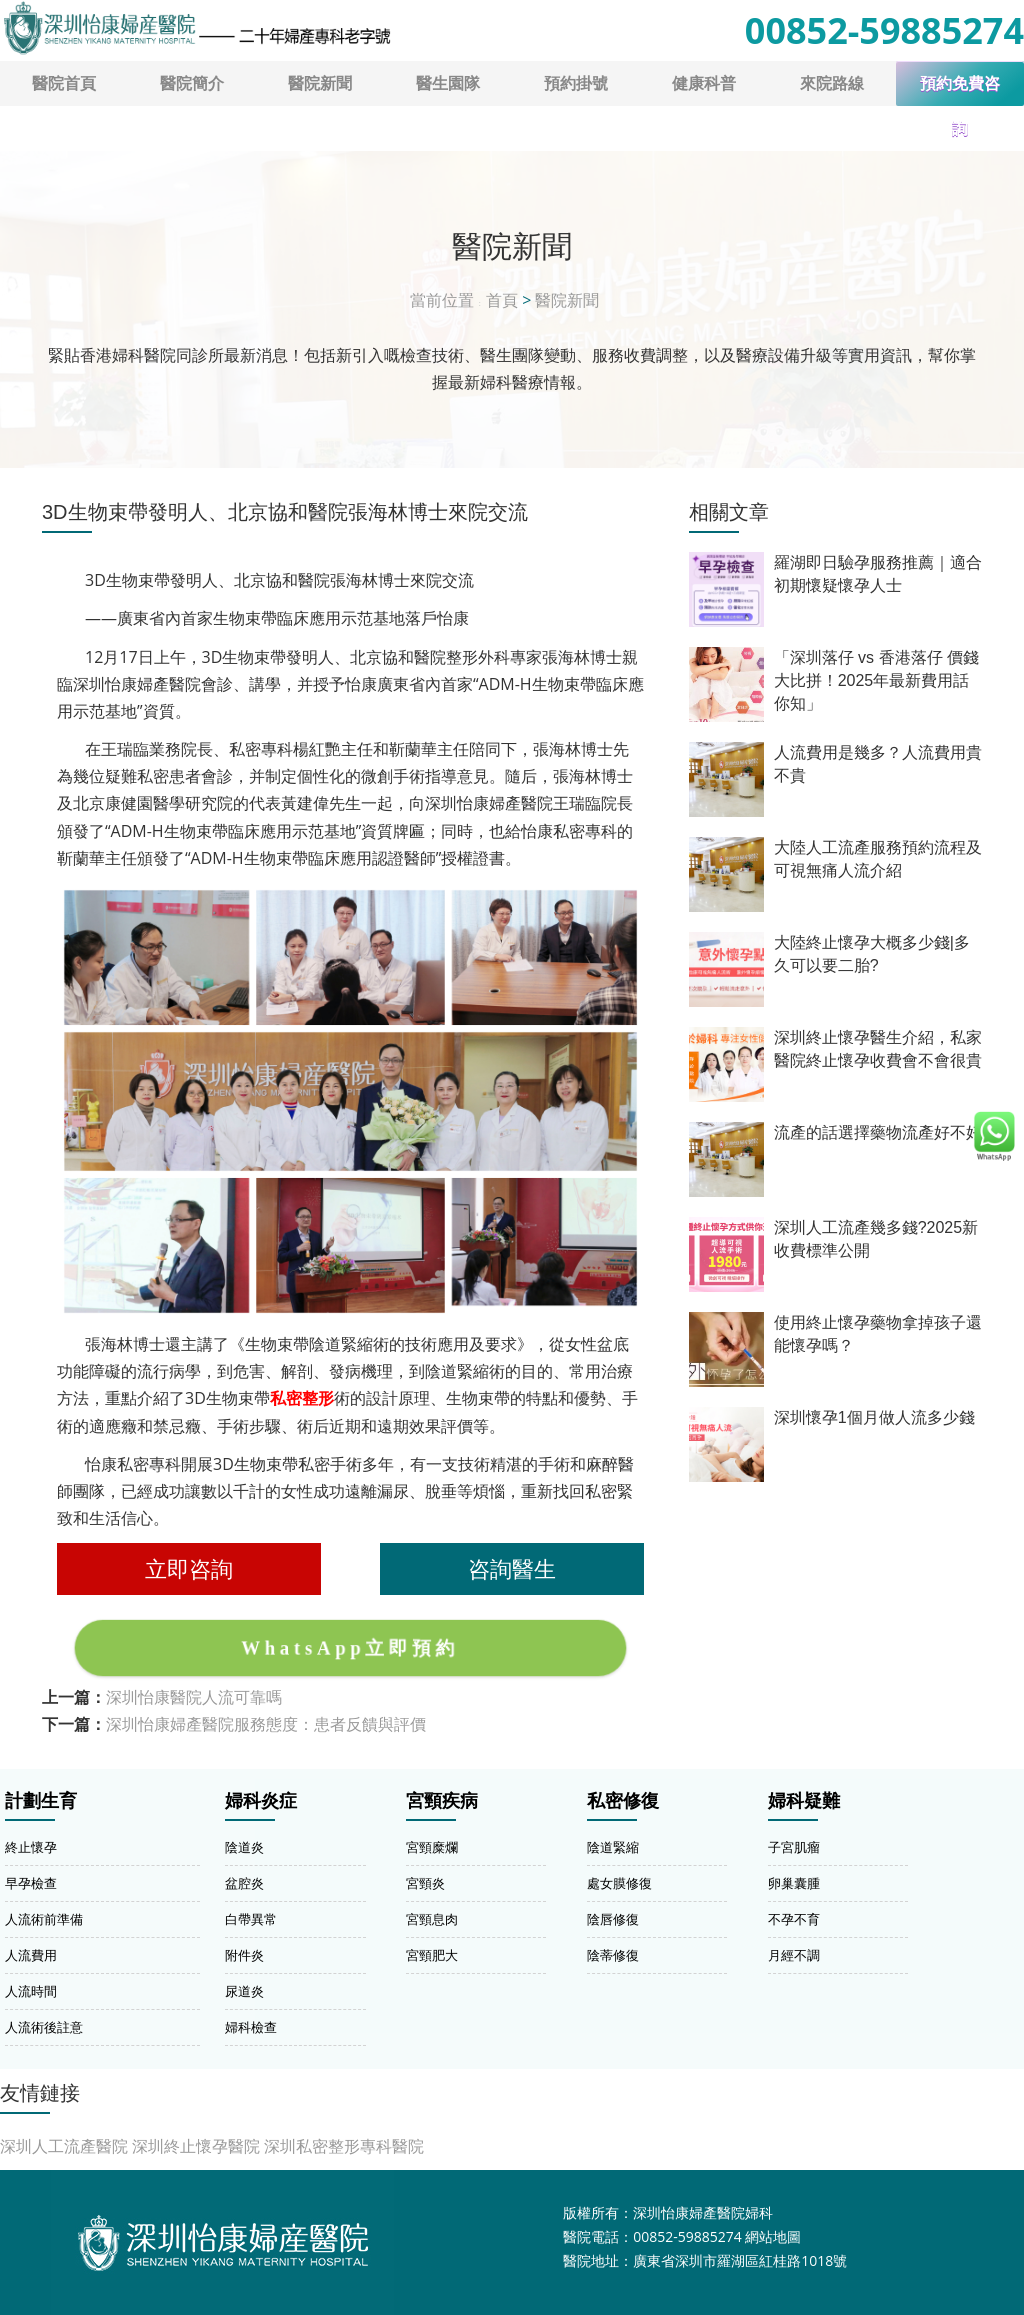 The image size is (1024, 2315). What do you see at coordinates (442, 1801) in the screenshot?
I see `宮頸疾病` at bounding box center [442, 1801].